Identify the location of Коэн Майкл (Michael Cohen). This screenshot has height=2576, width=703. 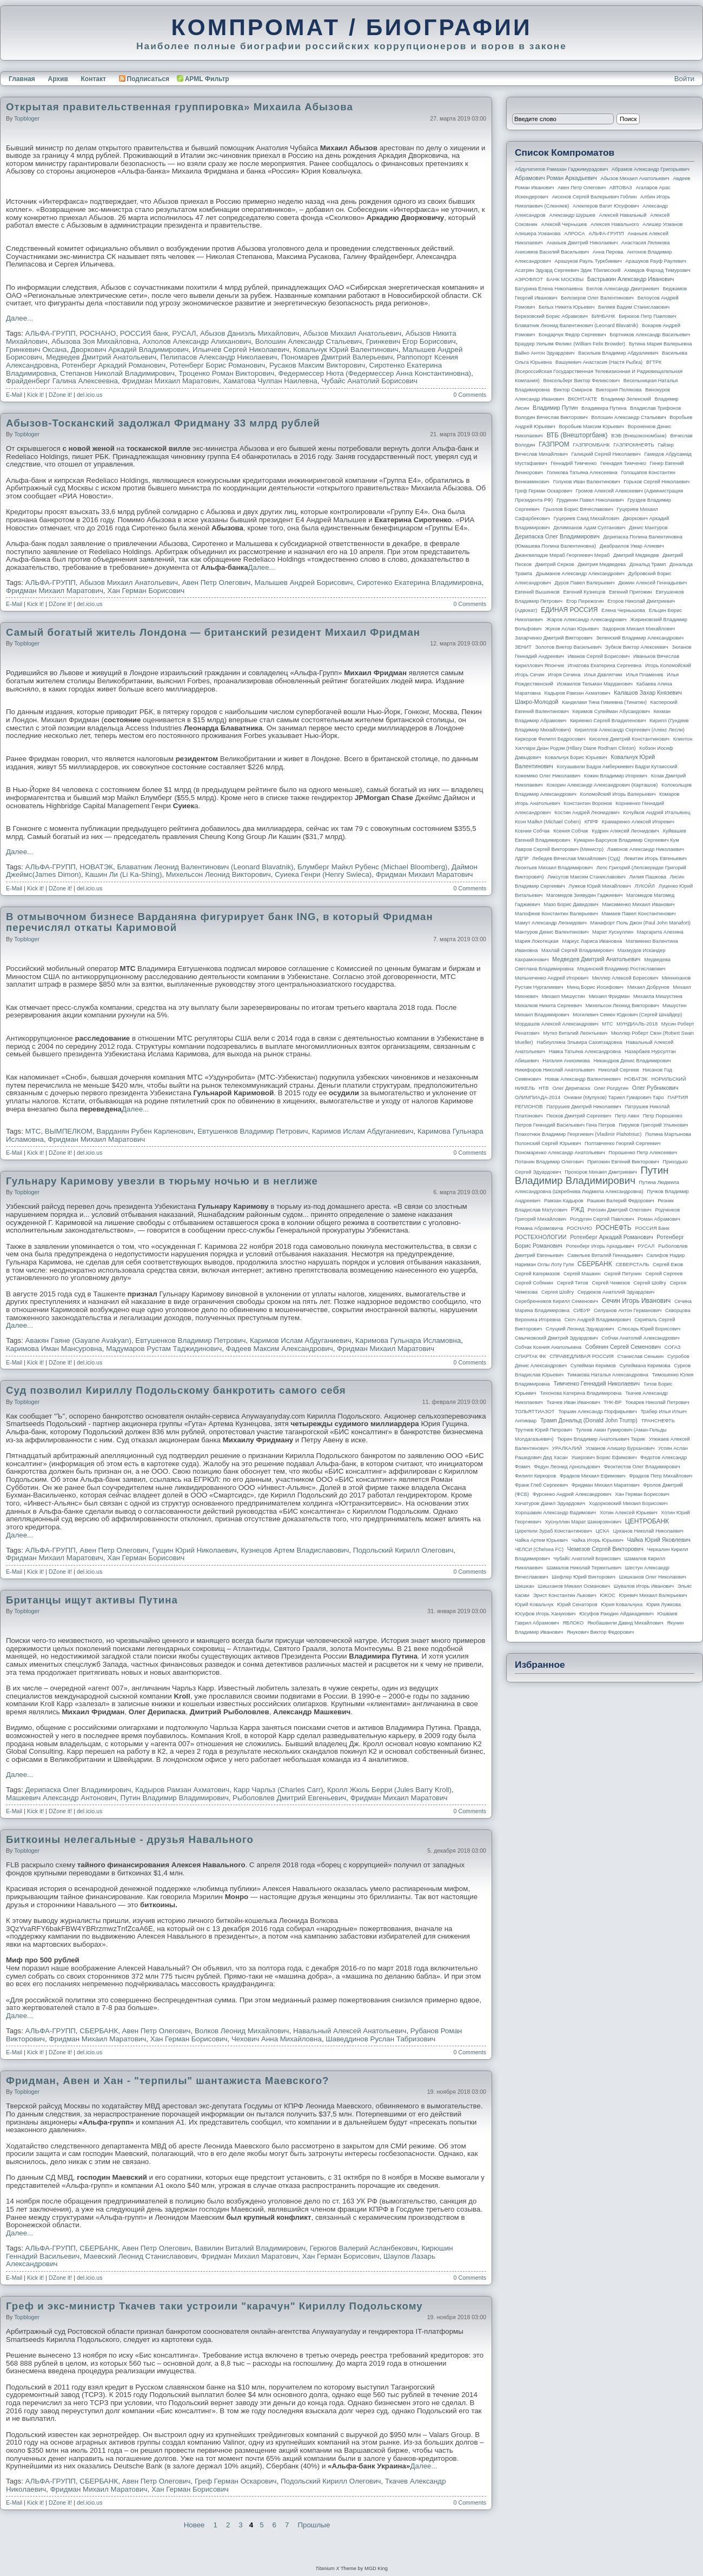
(548, 821).